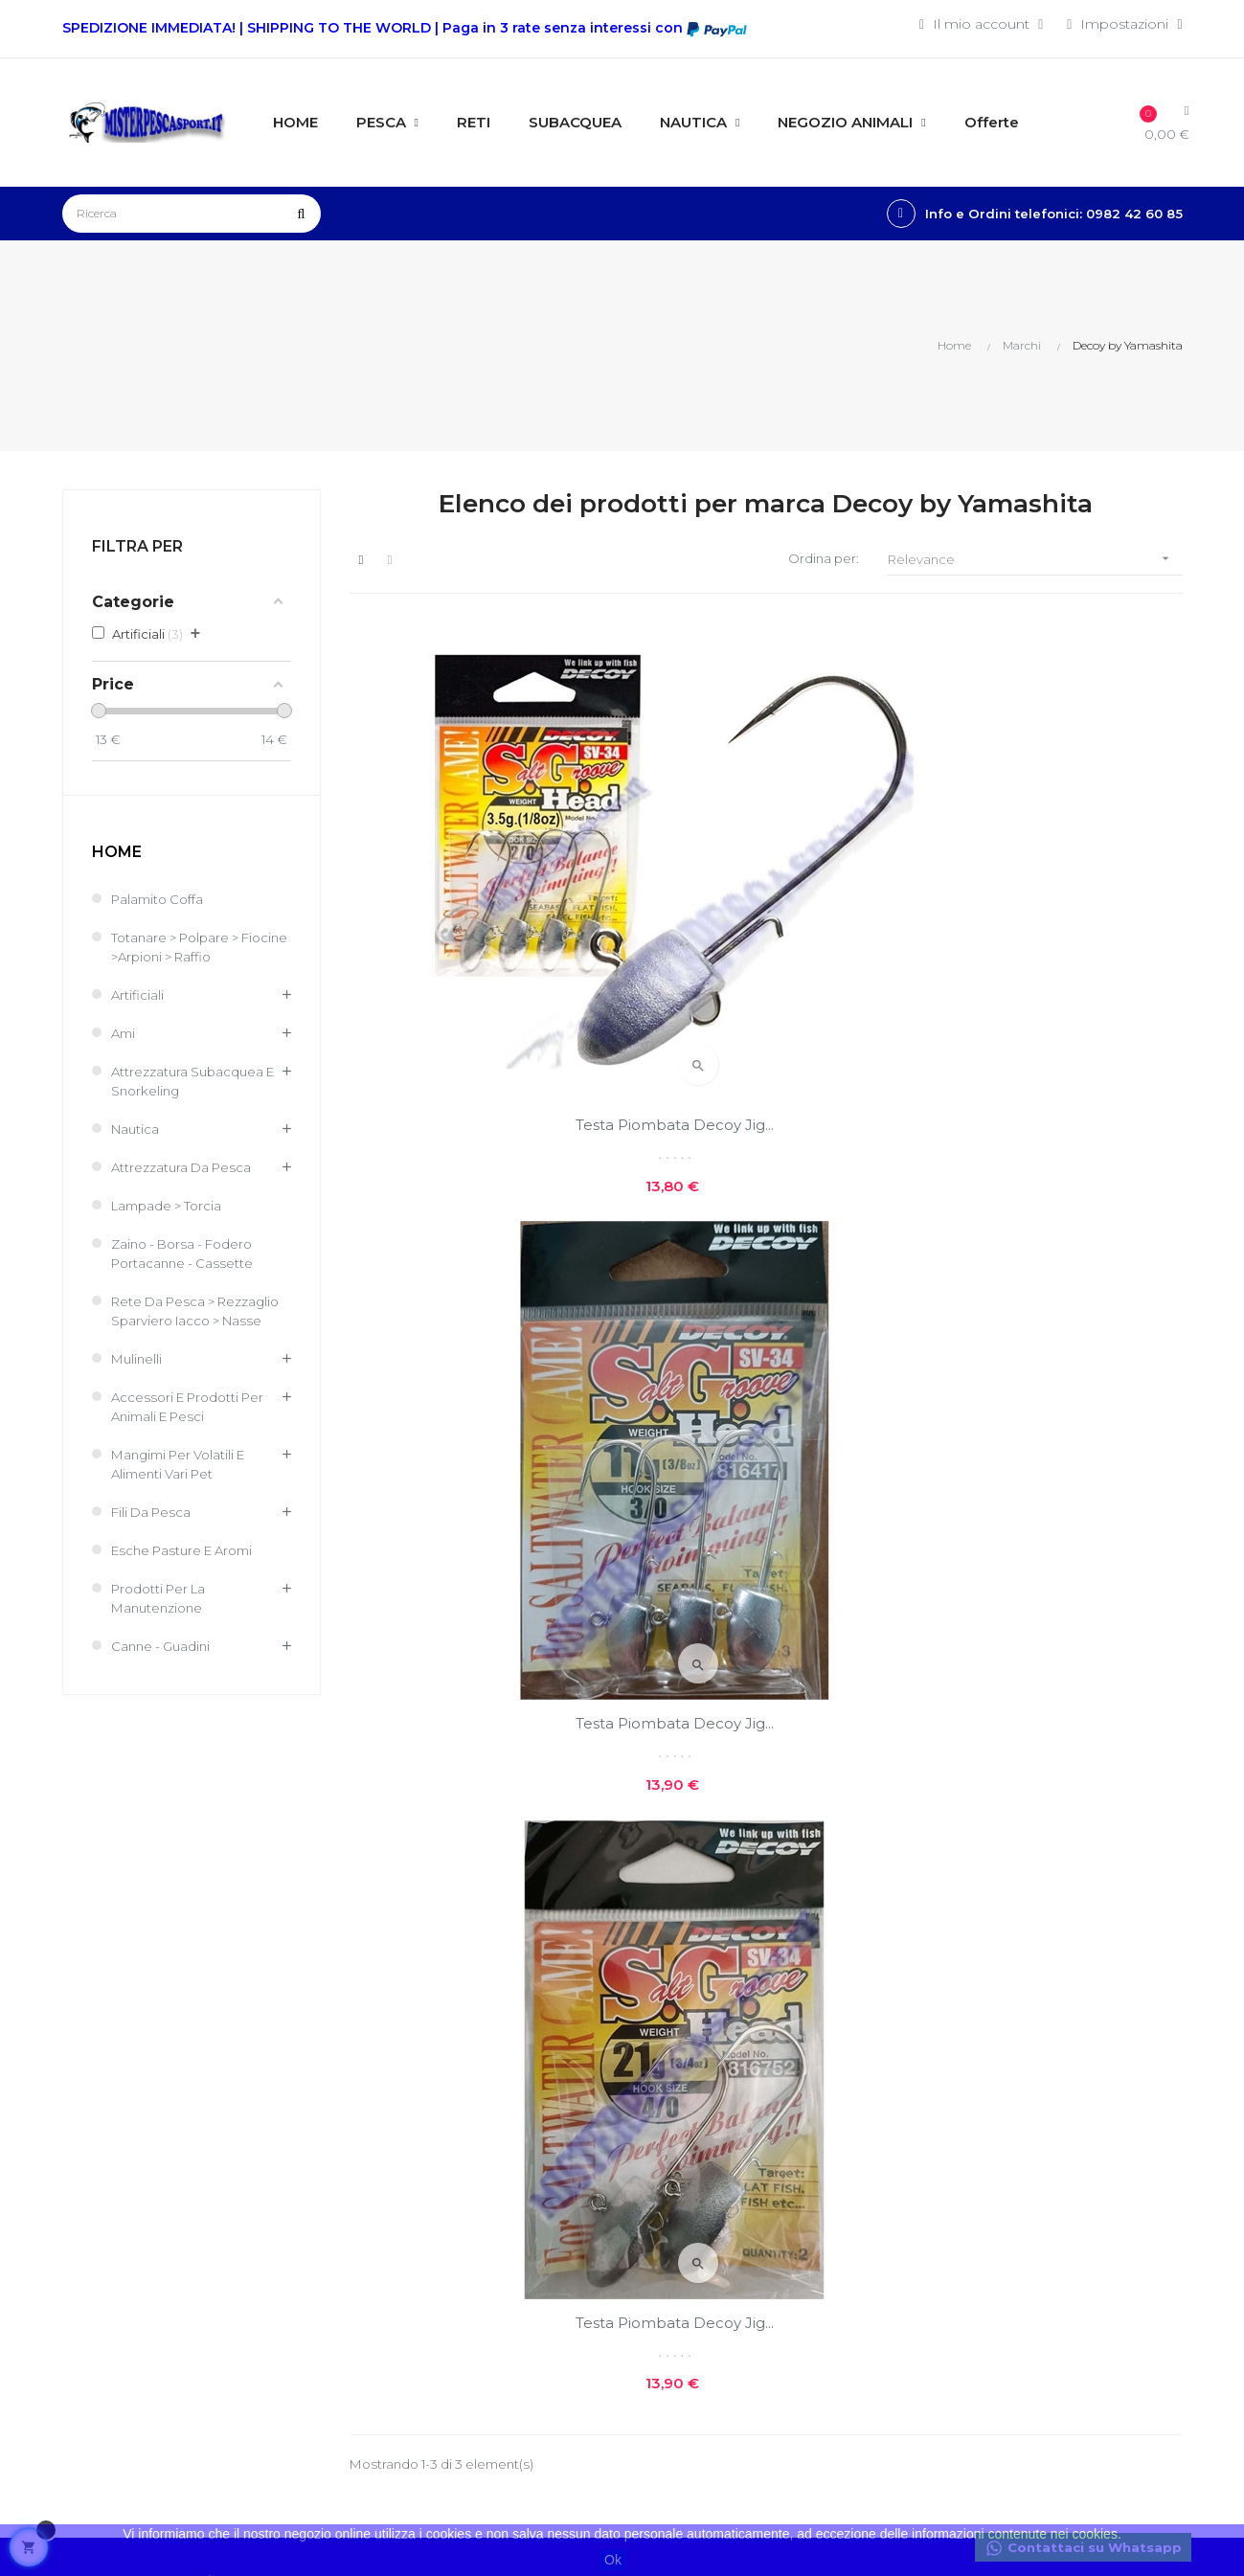 The height and width of the screenshot is (2576, 1244). Describe the element at coordinates (850, 2103) in the screenshot. I see `Offerte` at that location.